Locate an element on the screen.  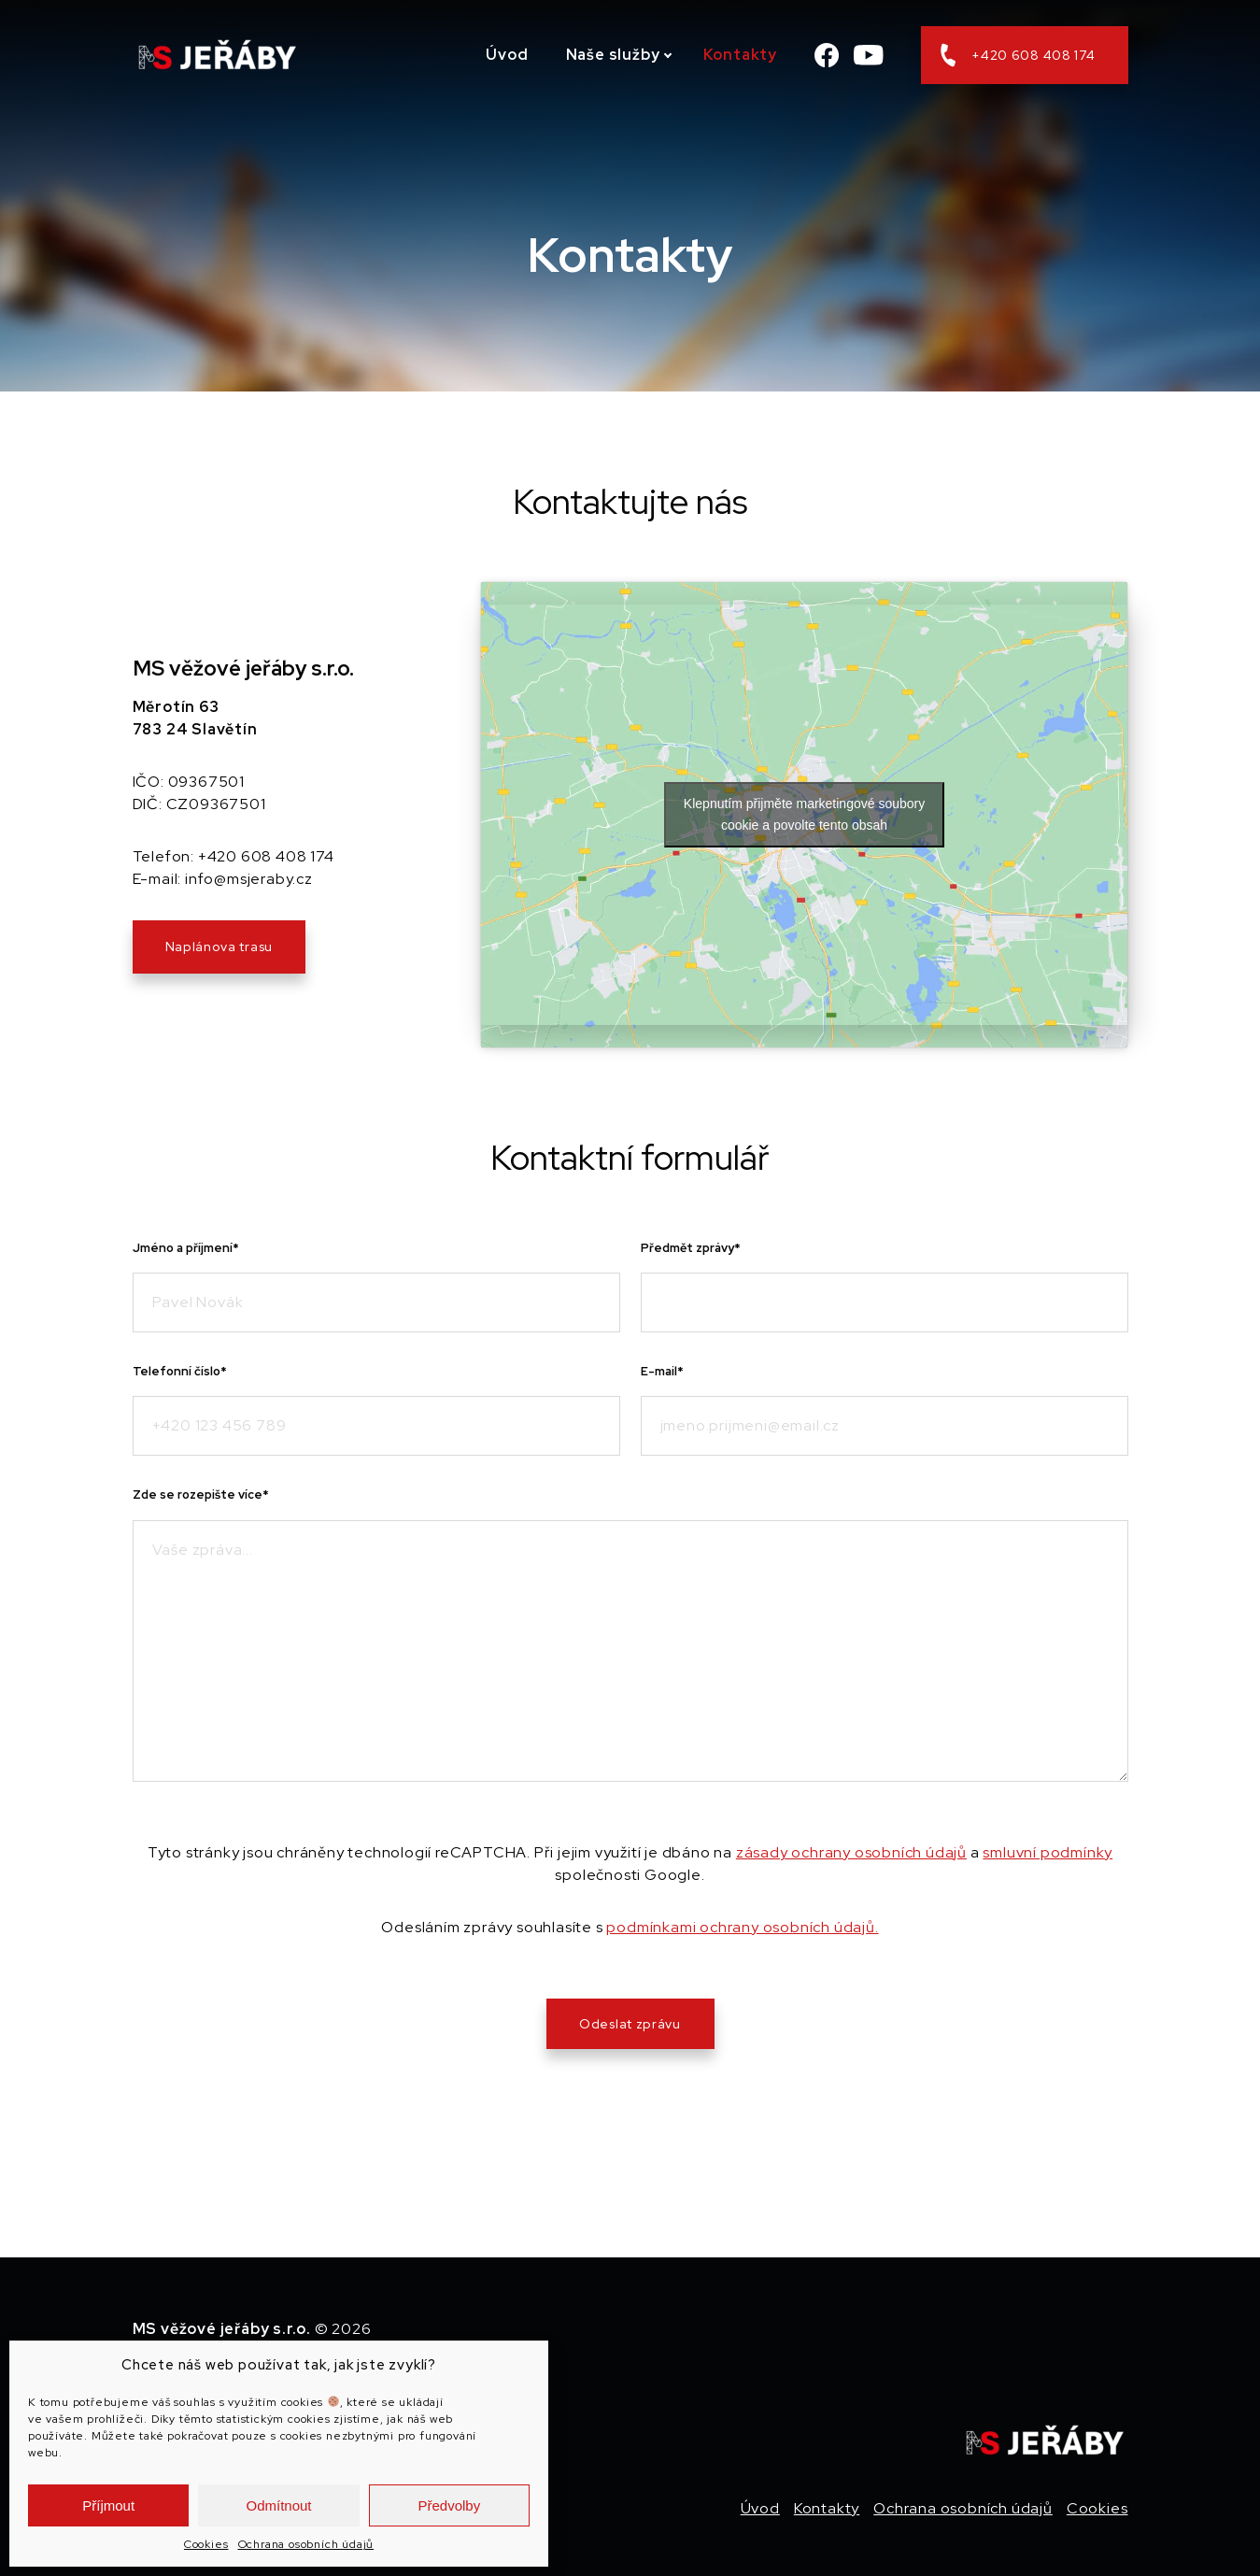
Odmítnout is located at coordinates (278, 2505).